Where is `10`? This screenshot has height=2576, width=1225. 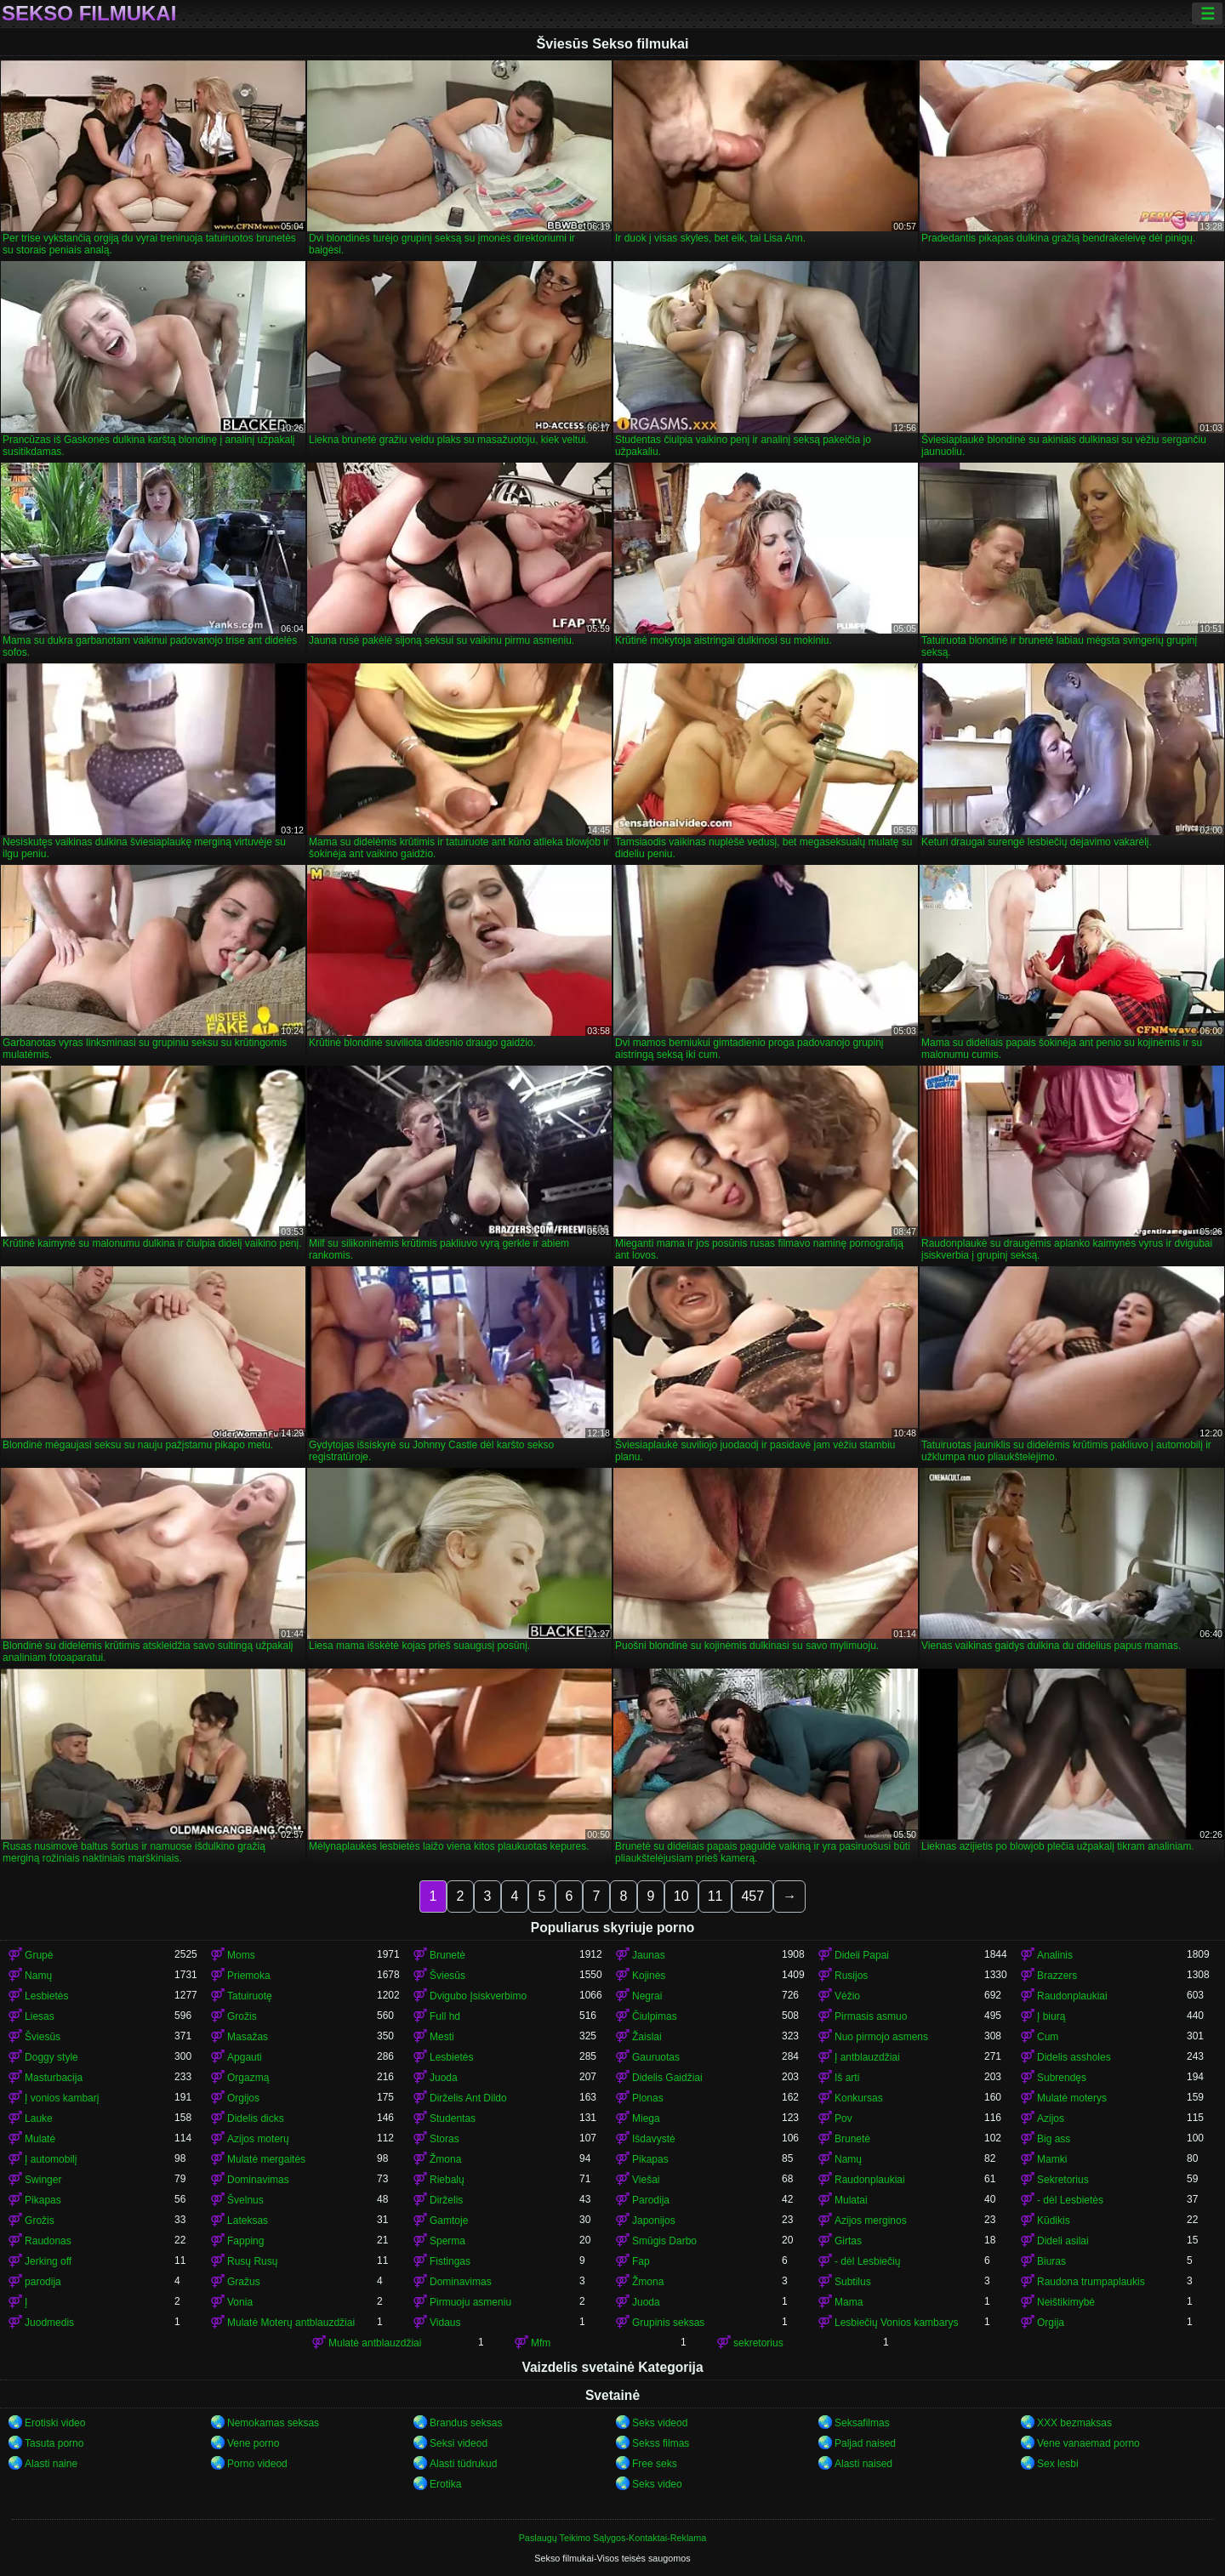
10 is located at coordinates (681, 1896).